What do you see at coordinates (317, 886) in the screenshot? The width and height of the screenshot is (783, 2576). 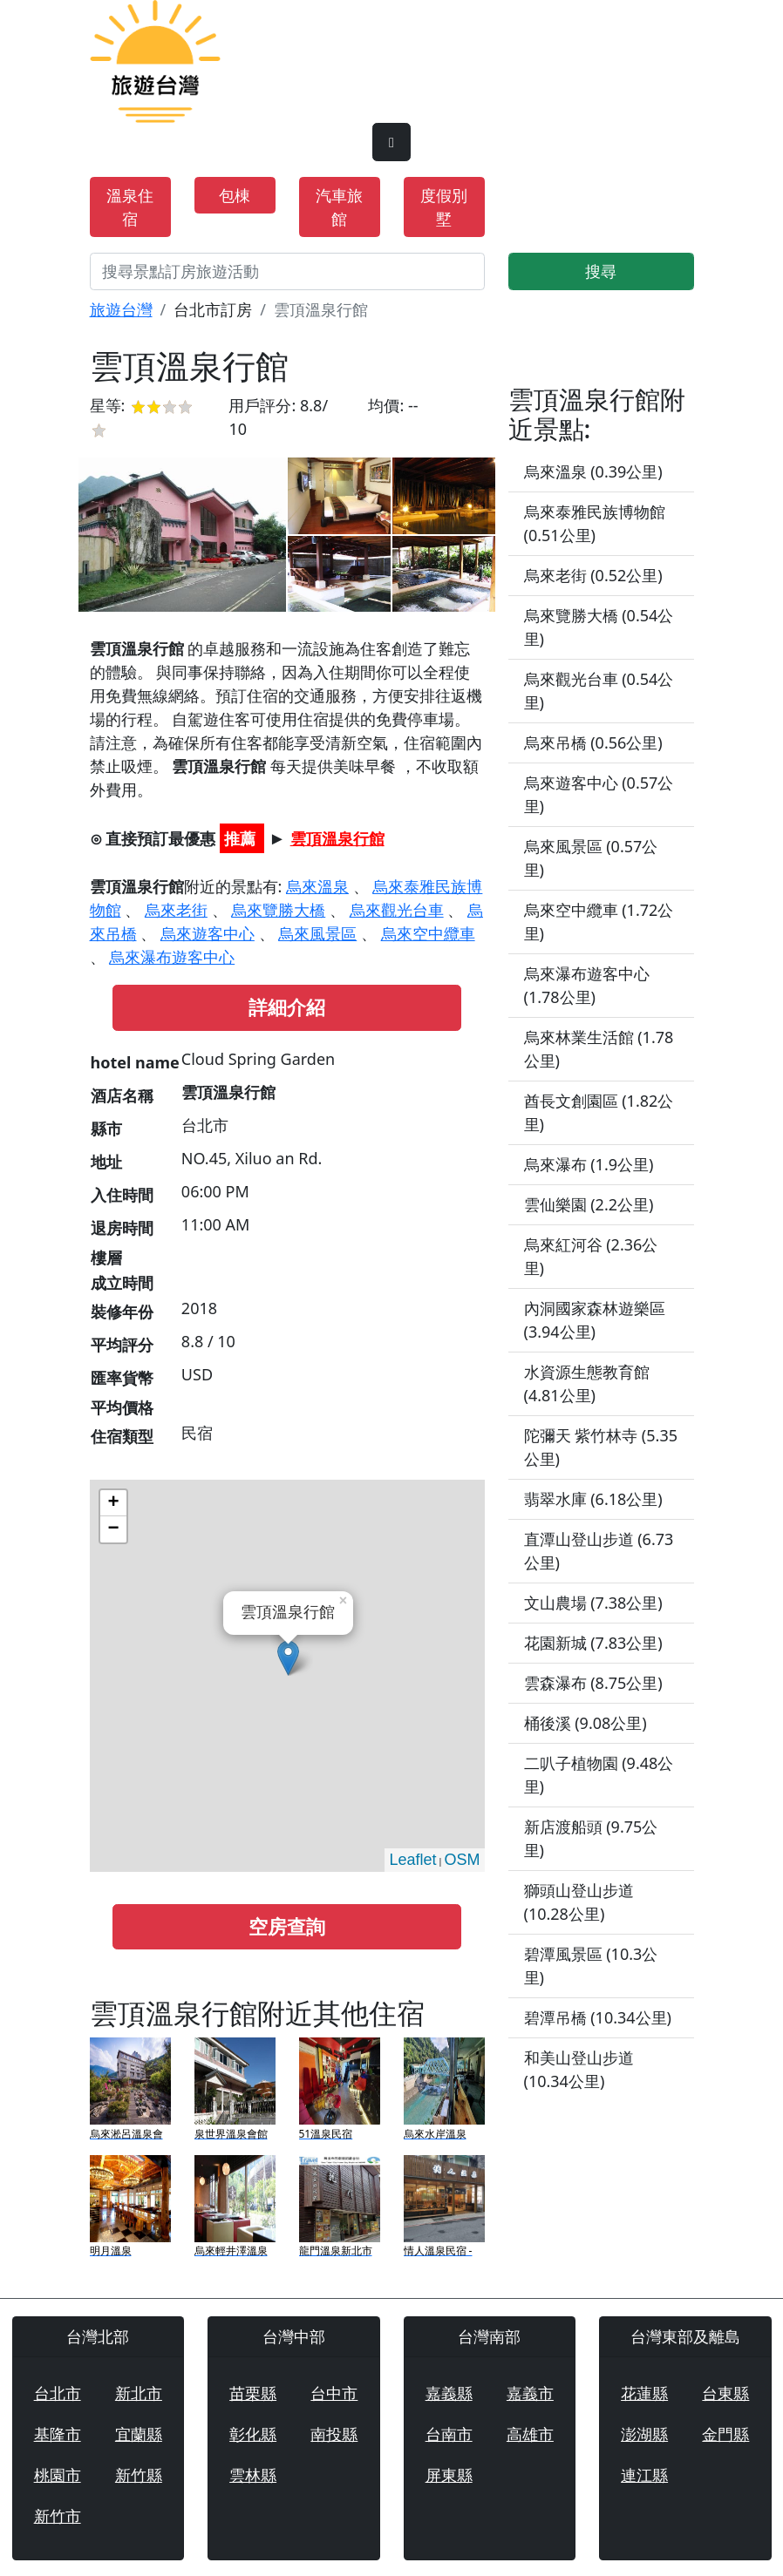 I see `烏來溫泉` at bounding box center [317, 886].